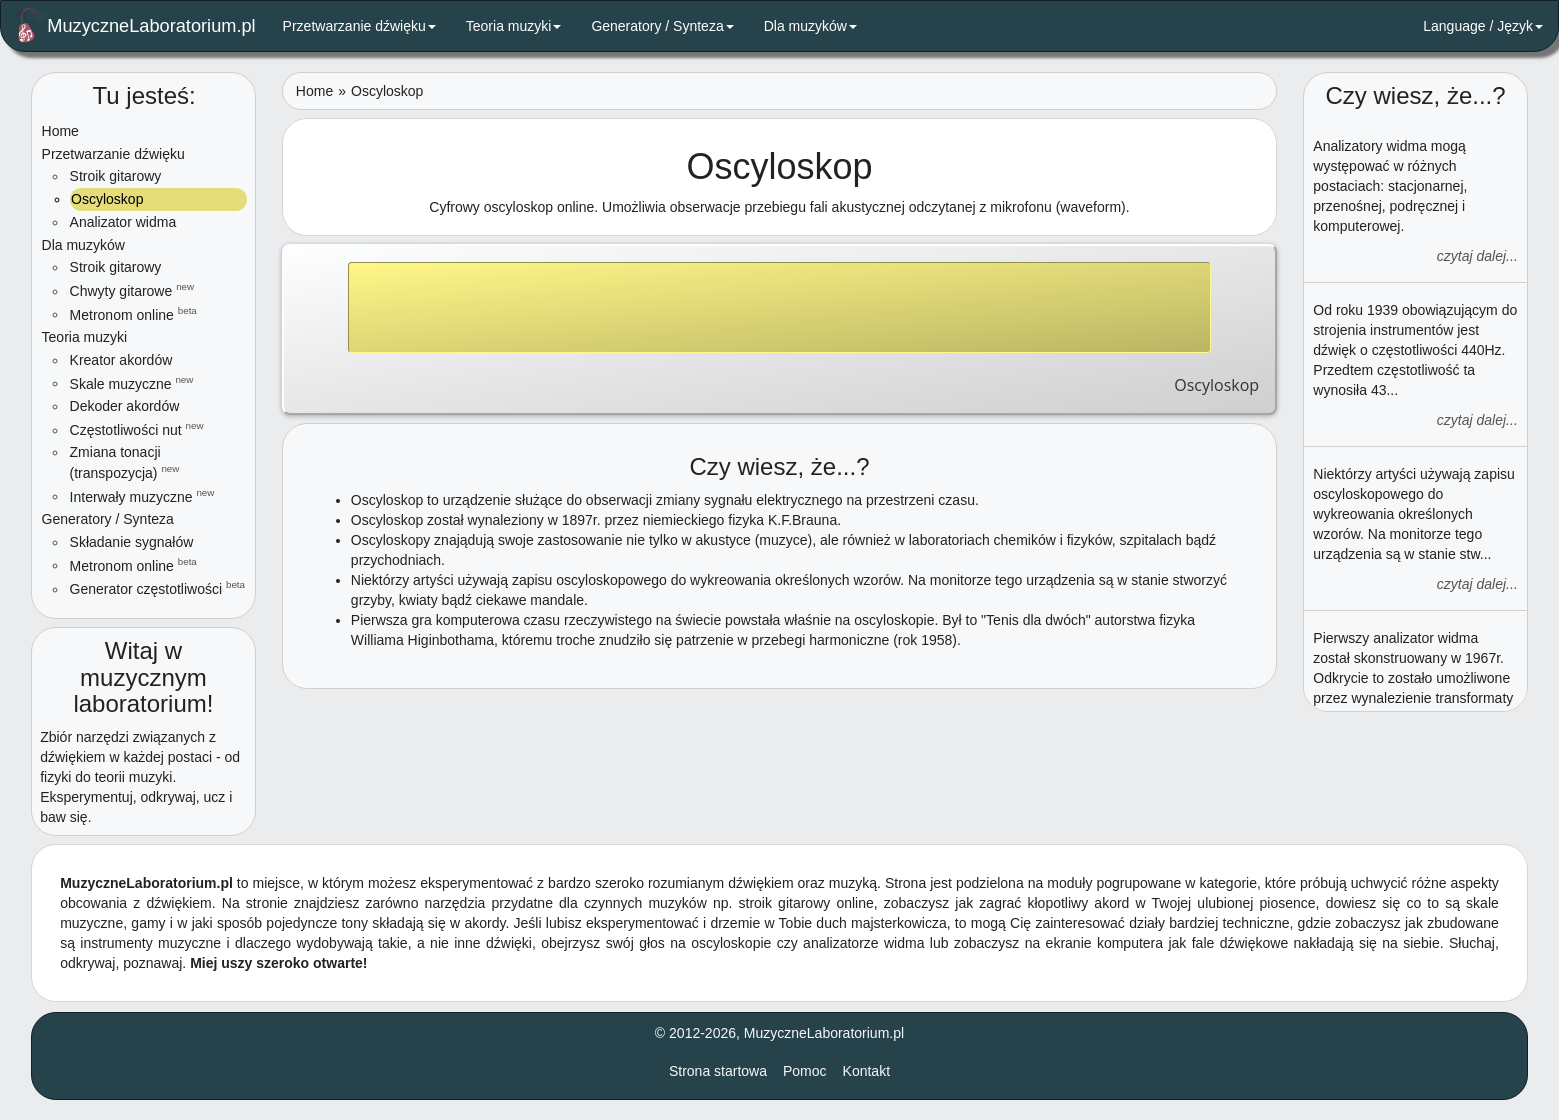 This screenshot has width=1559, height=1120. I want to click on Kreator akordów, so click(121, 360).